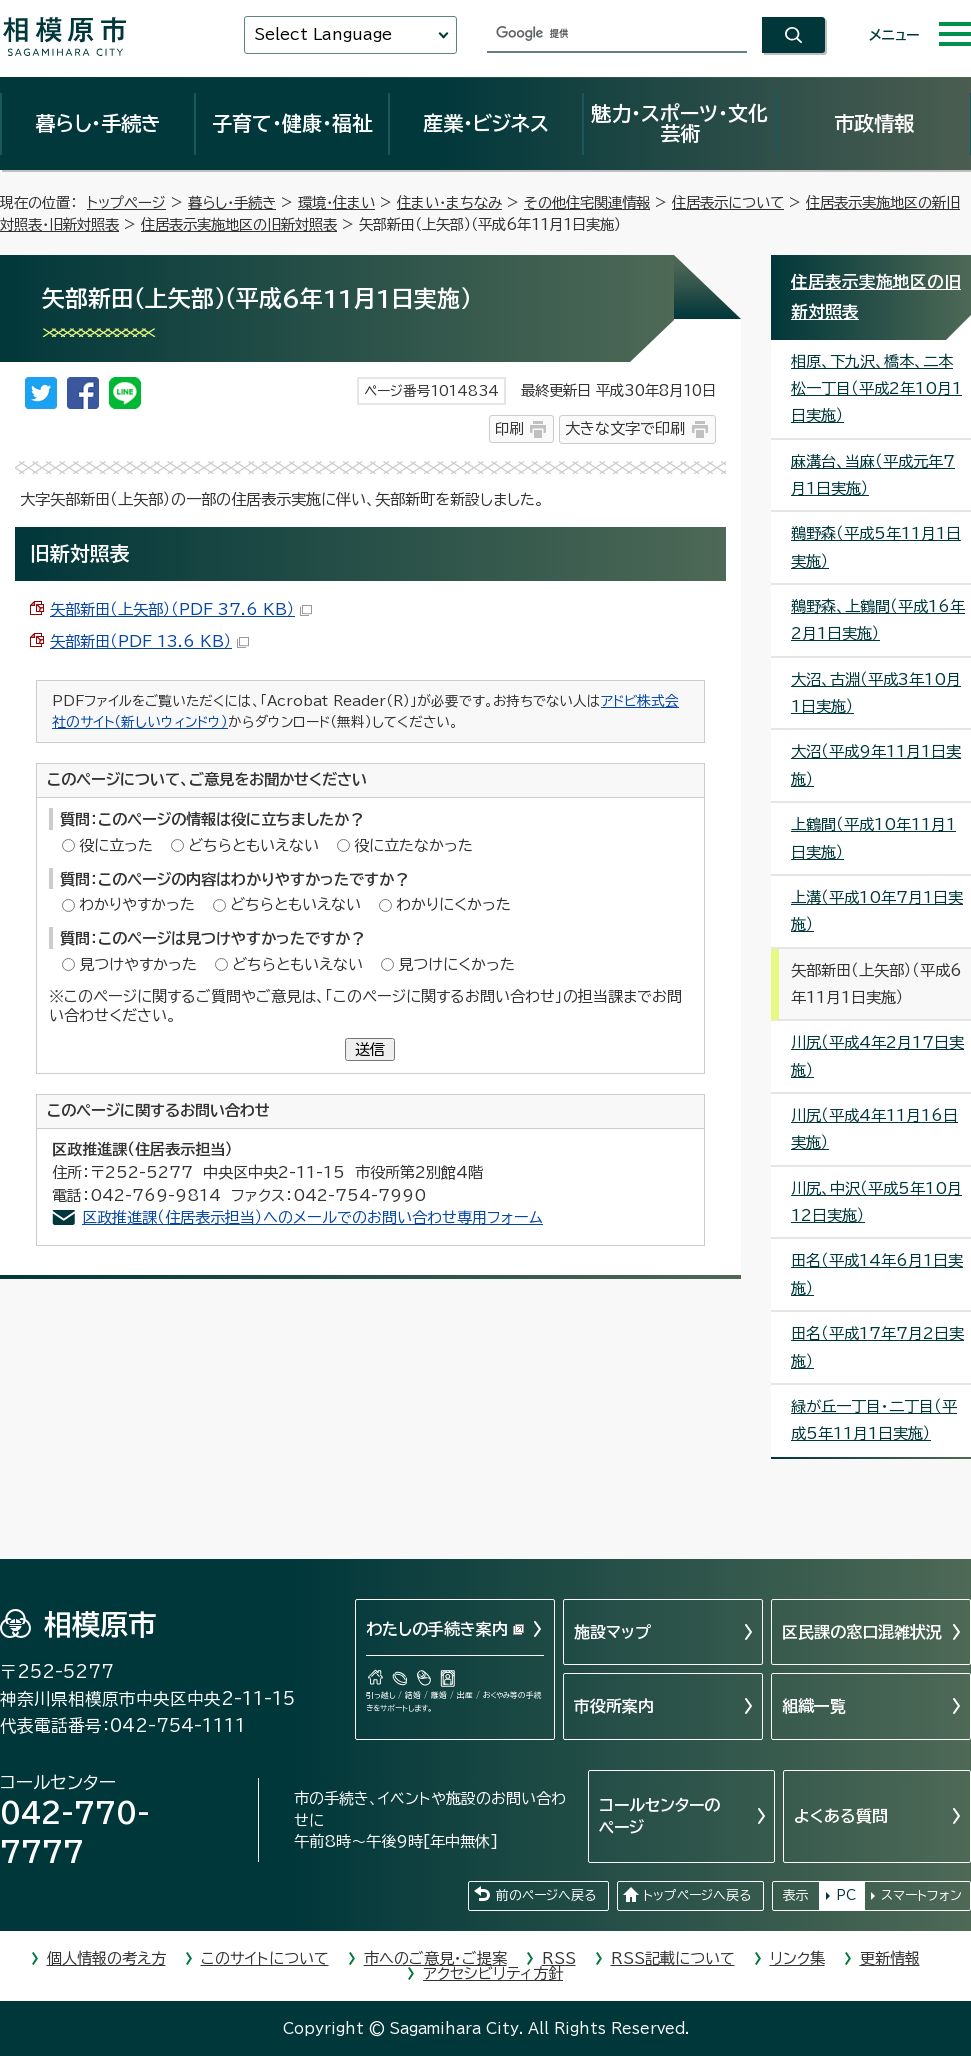  What do you see at coordinates (265, 1958) in the screenshot?
I see `このサイトについて` at bounding box center [265, 1958].